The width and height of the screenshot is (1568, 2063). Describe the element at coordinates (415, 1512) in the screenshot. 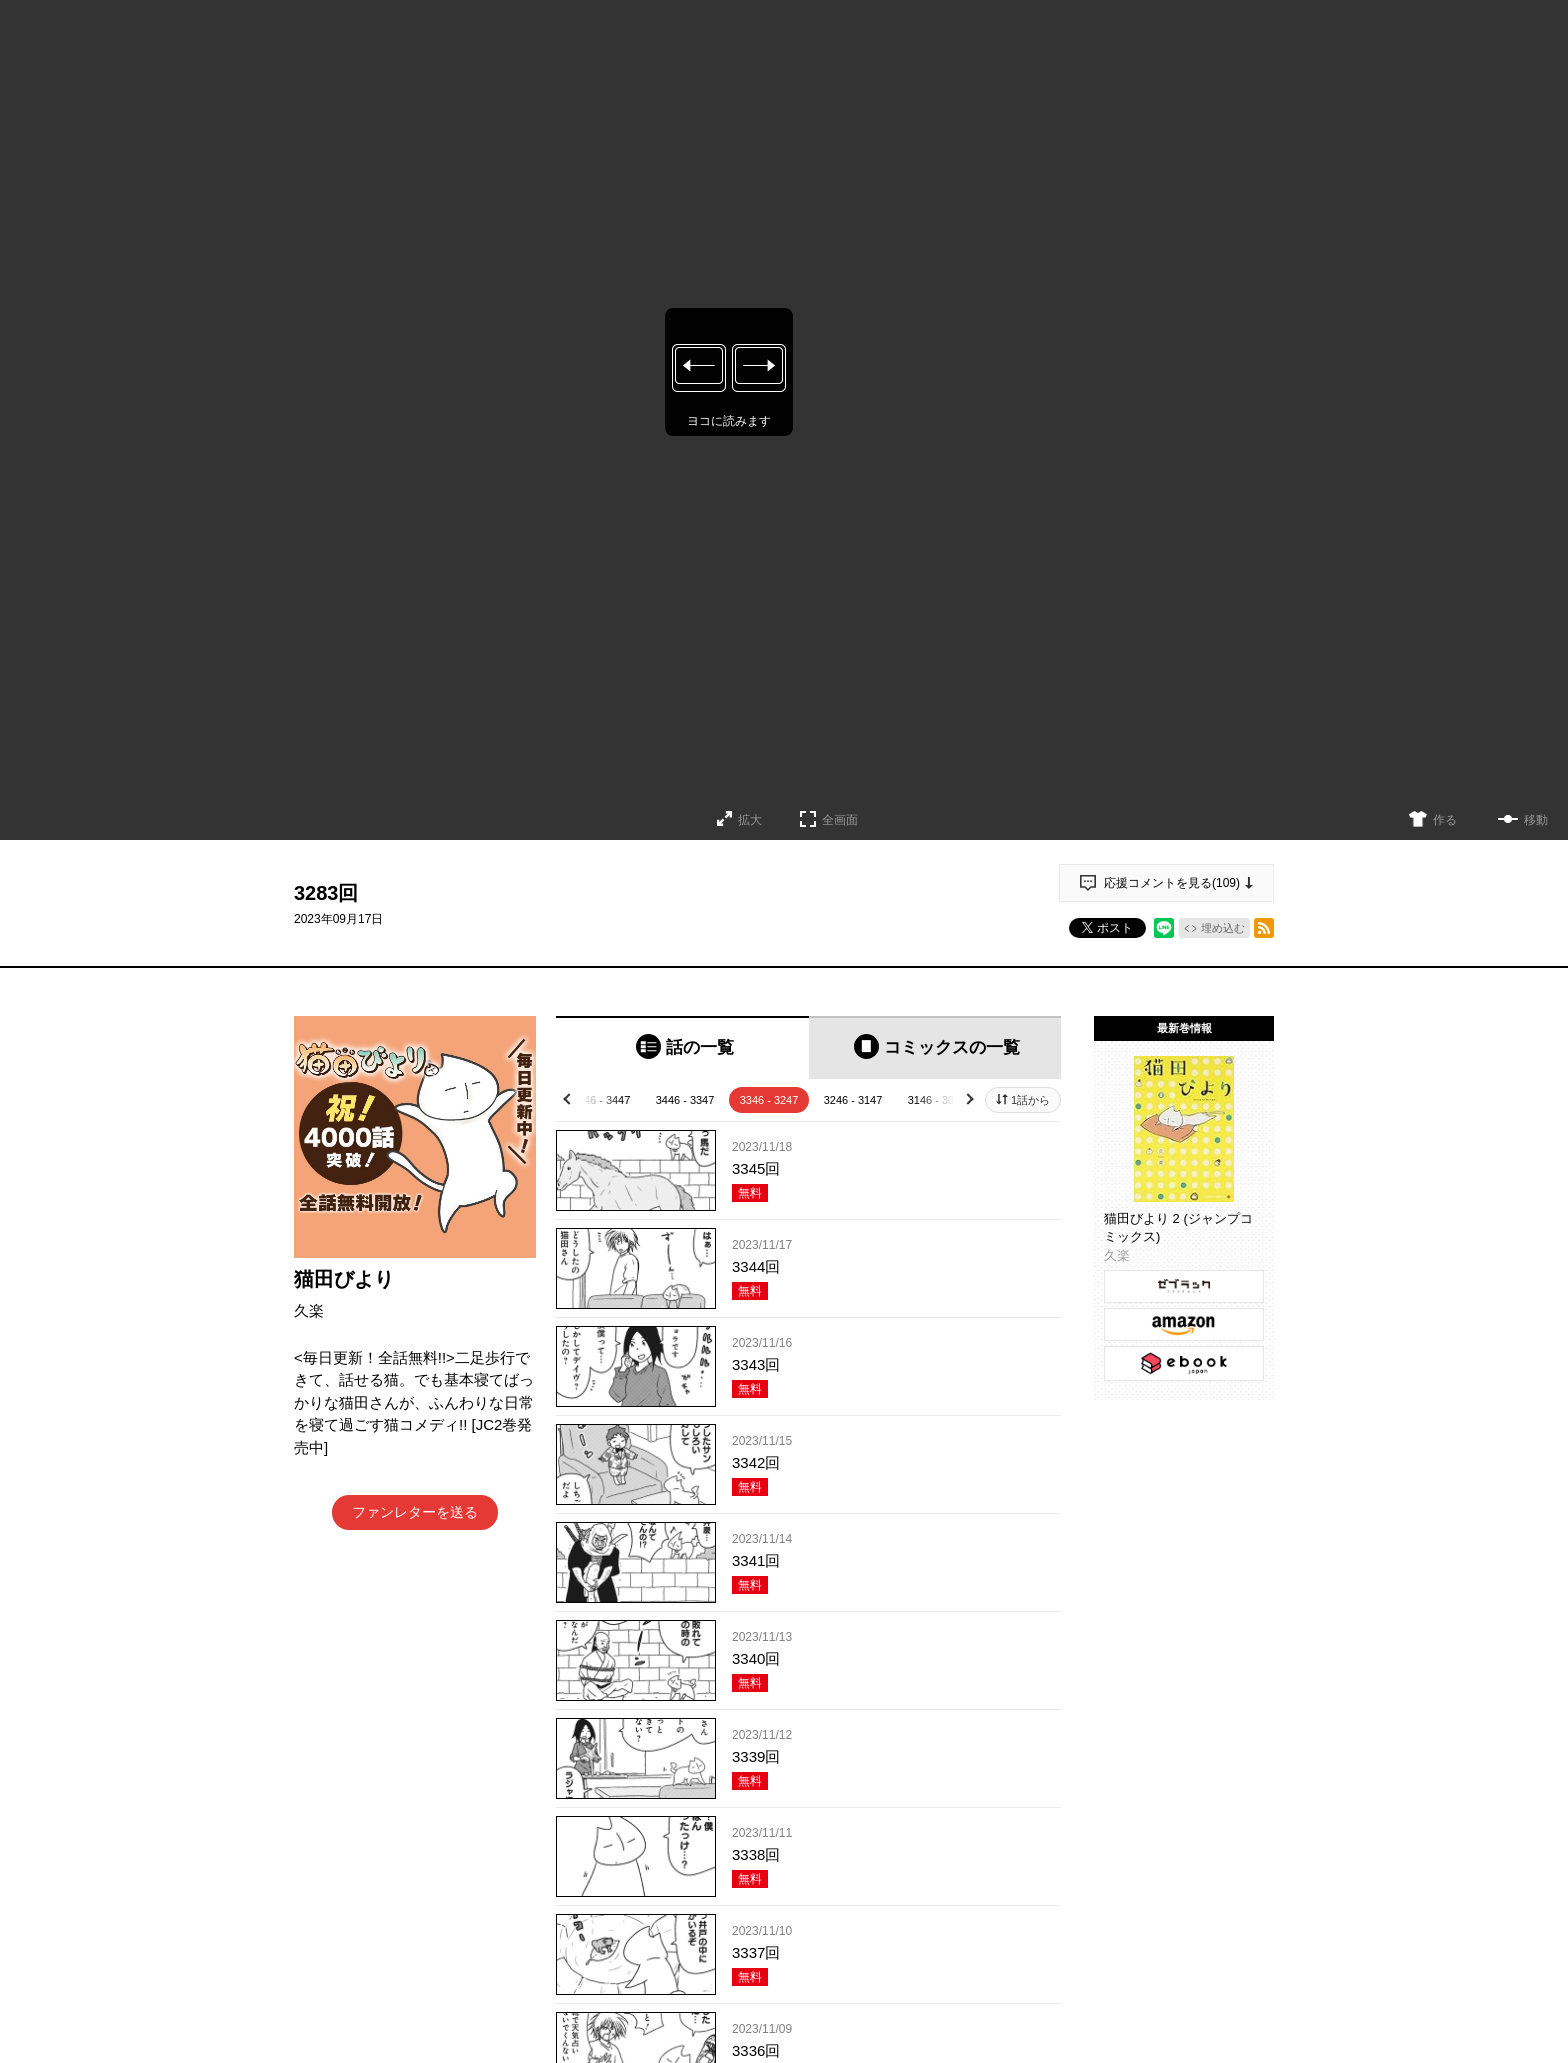

I see `ファンレターを送る` at that location.